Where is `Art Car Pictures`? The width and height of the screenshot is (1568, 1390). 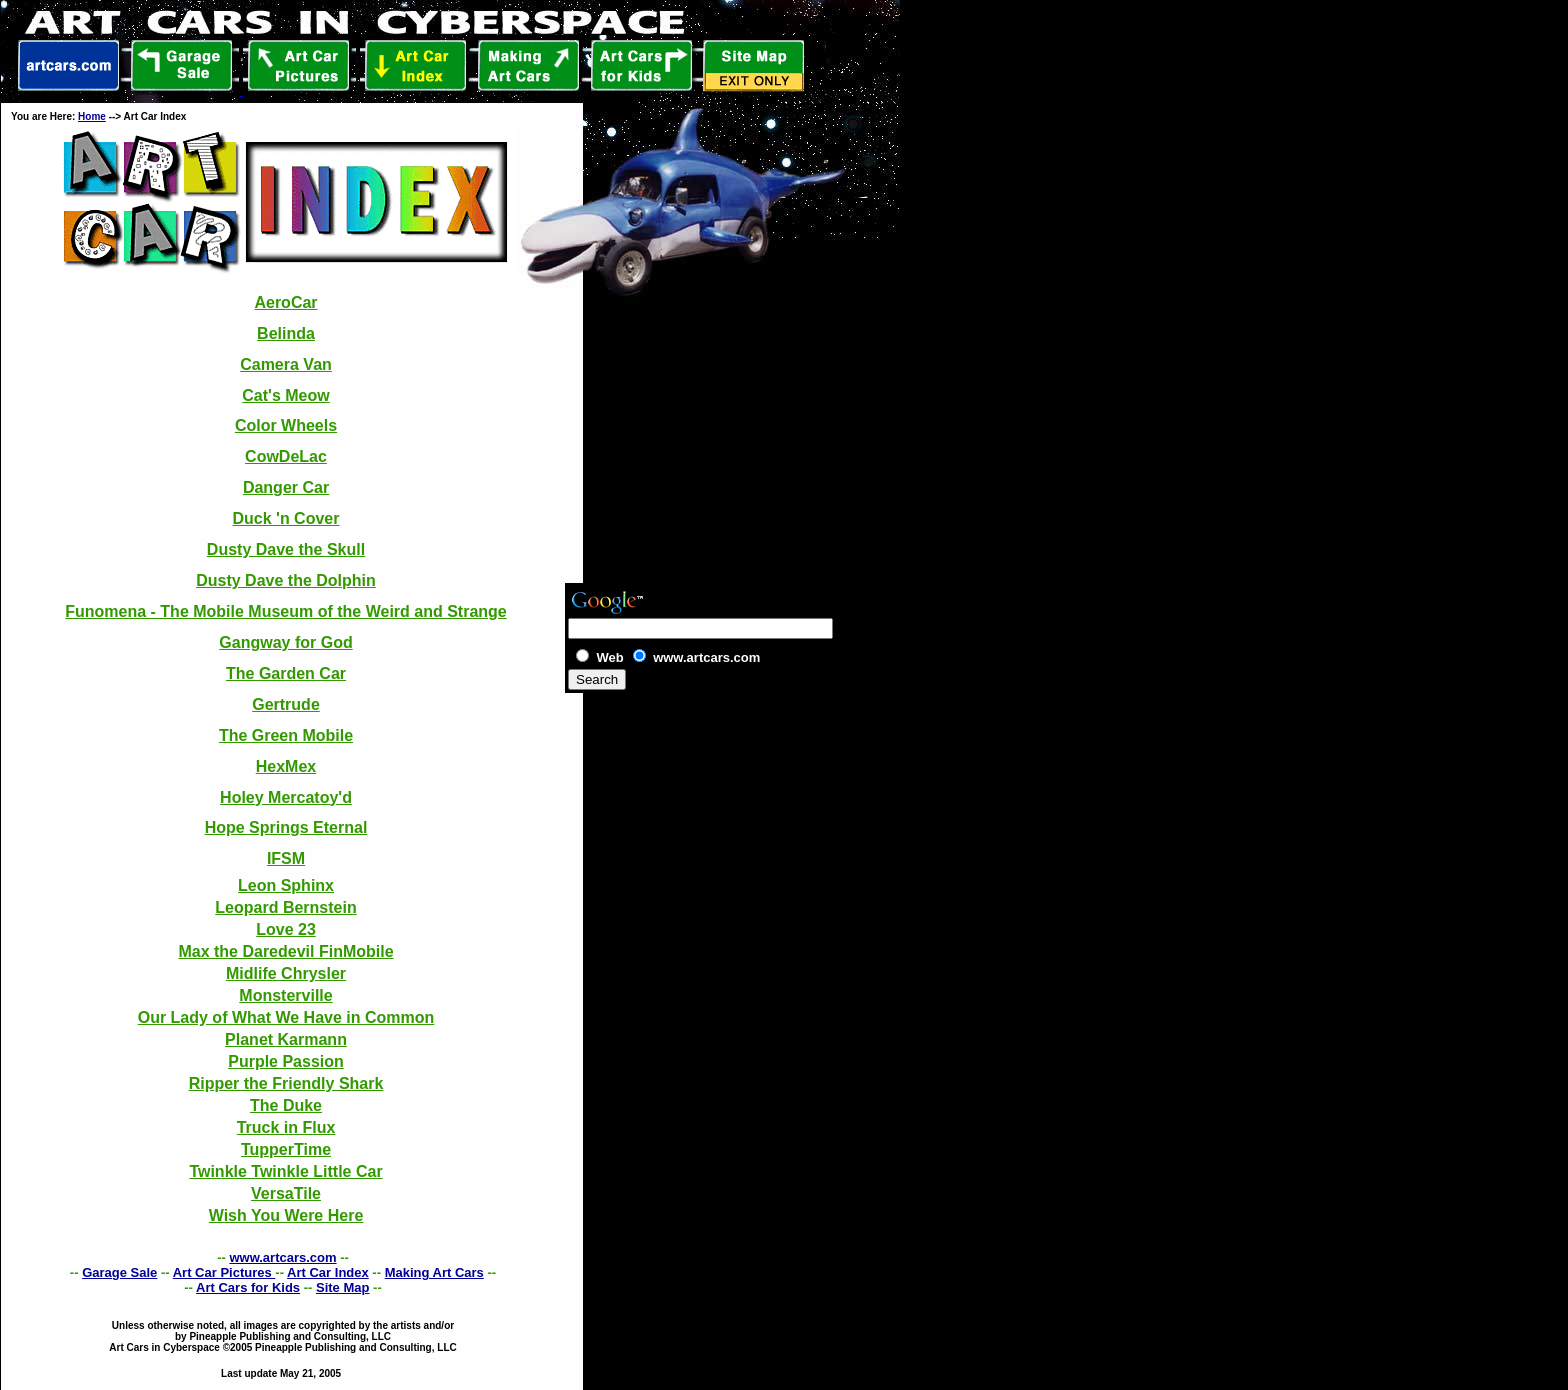 Art Car Pictures is located at coordinates (224, 1272).